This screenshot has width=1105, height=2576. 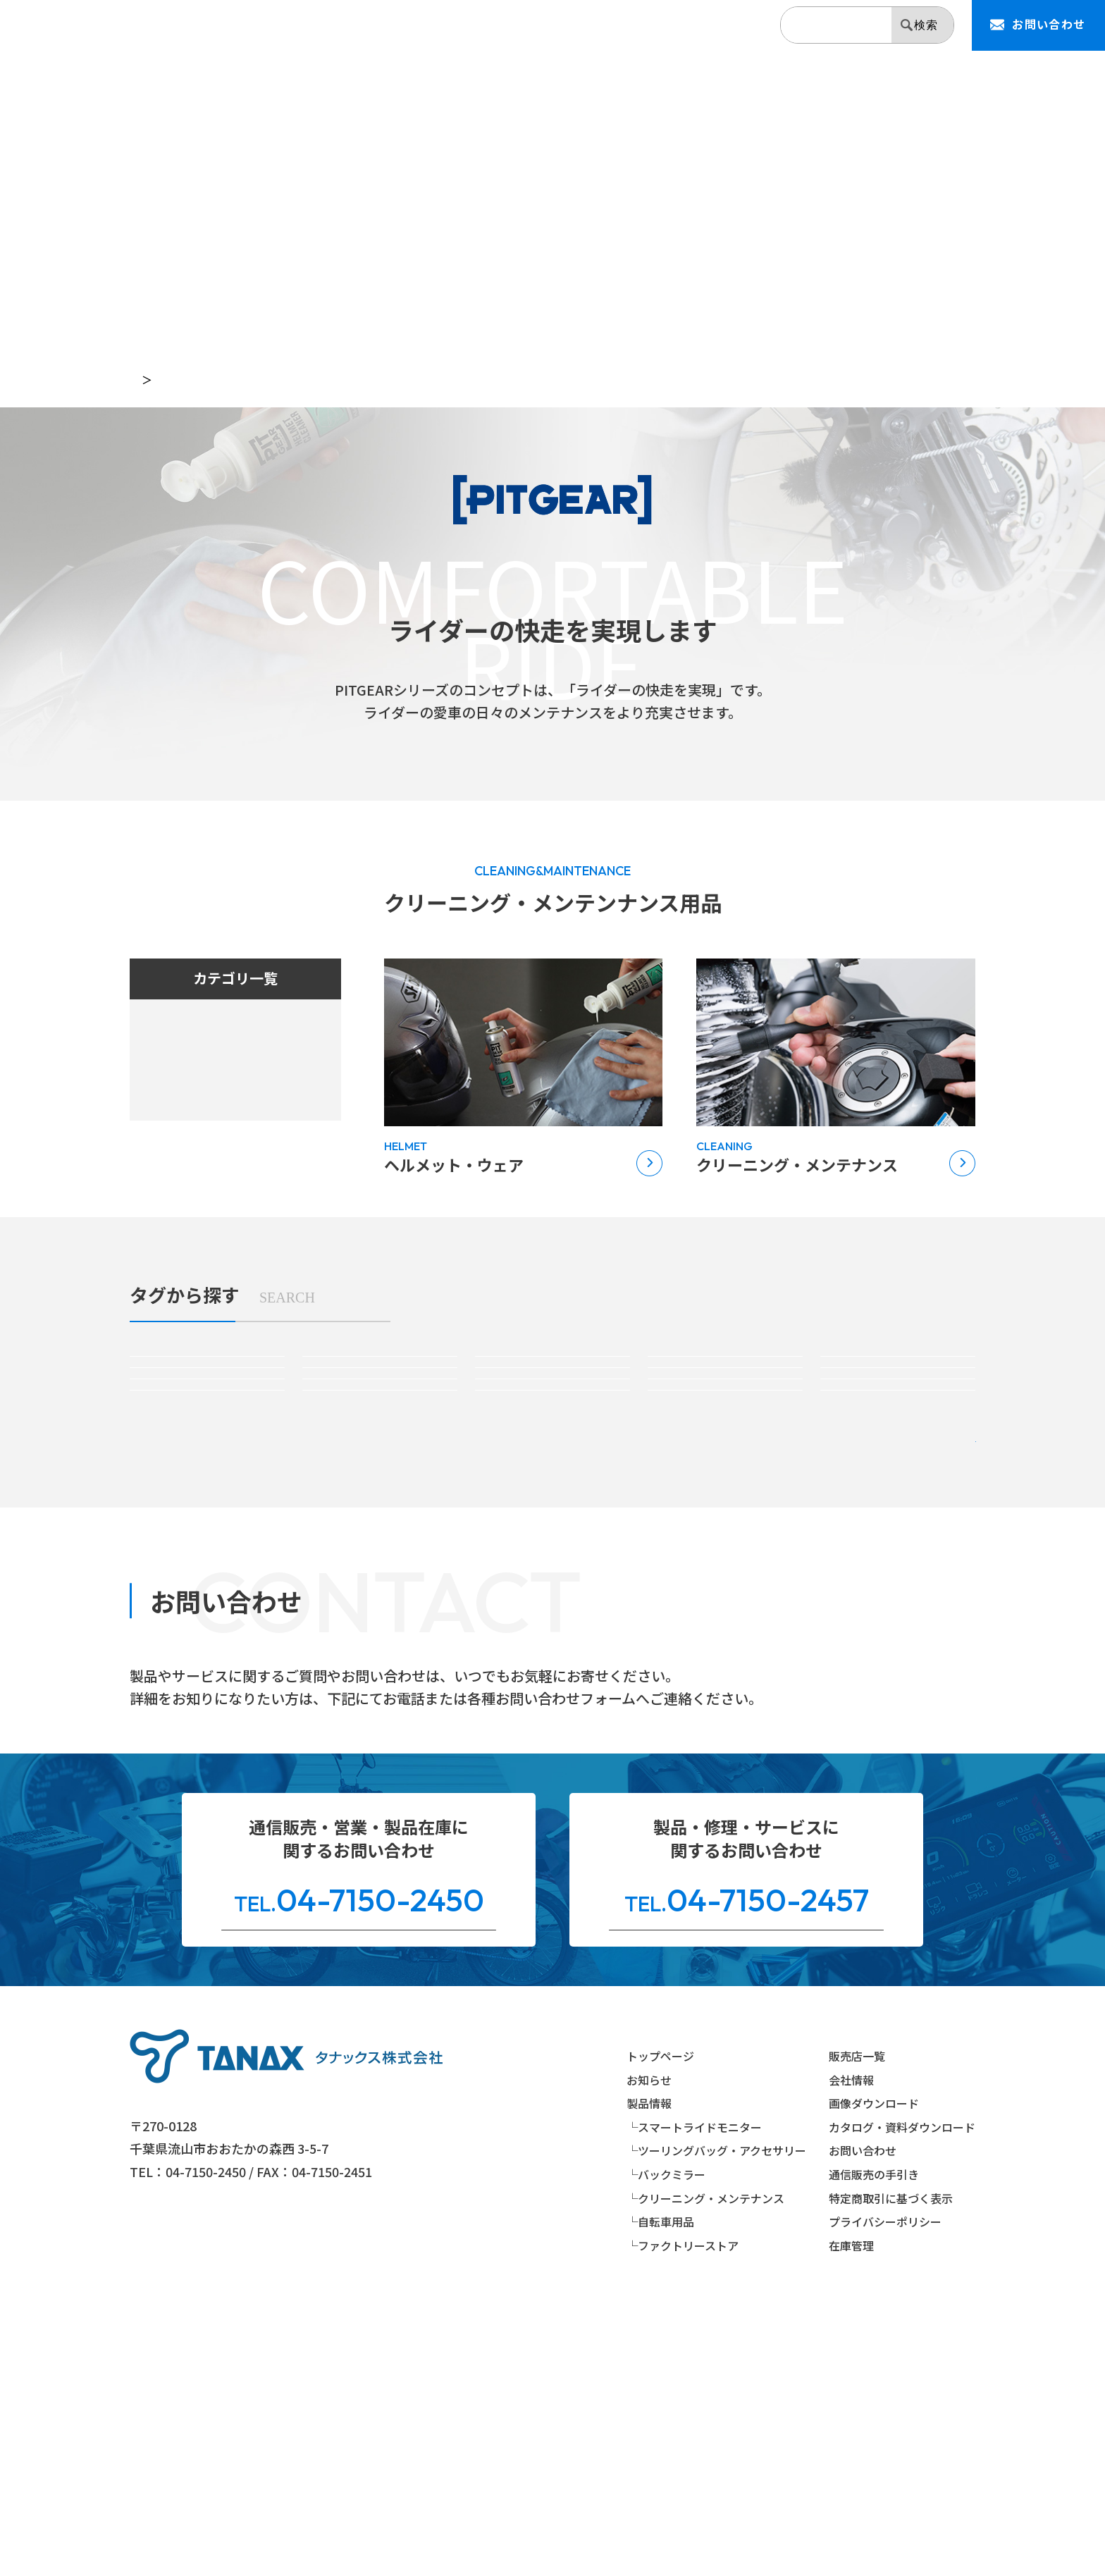 I want to click on #スマートライドモニター, so click(x=207, y=1405).